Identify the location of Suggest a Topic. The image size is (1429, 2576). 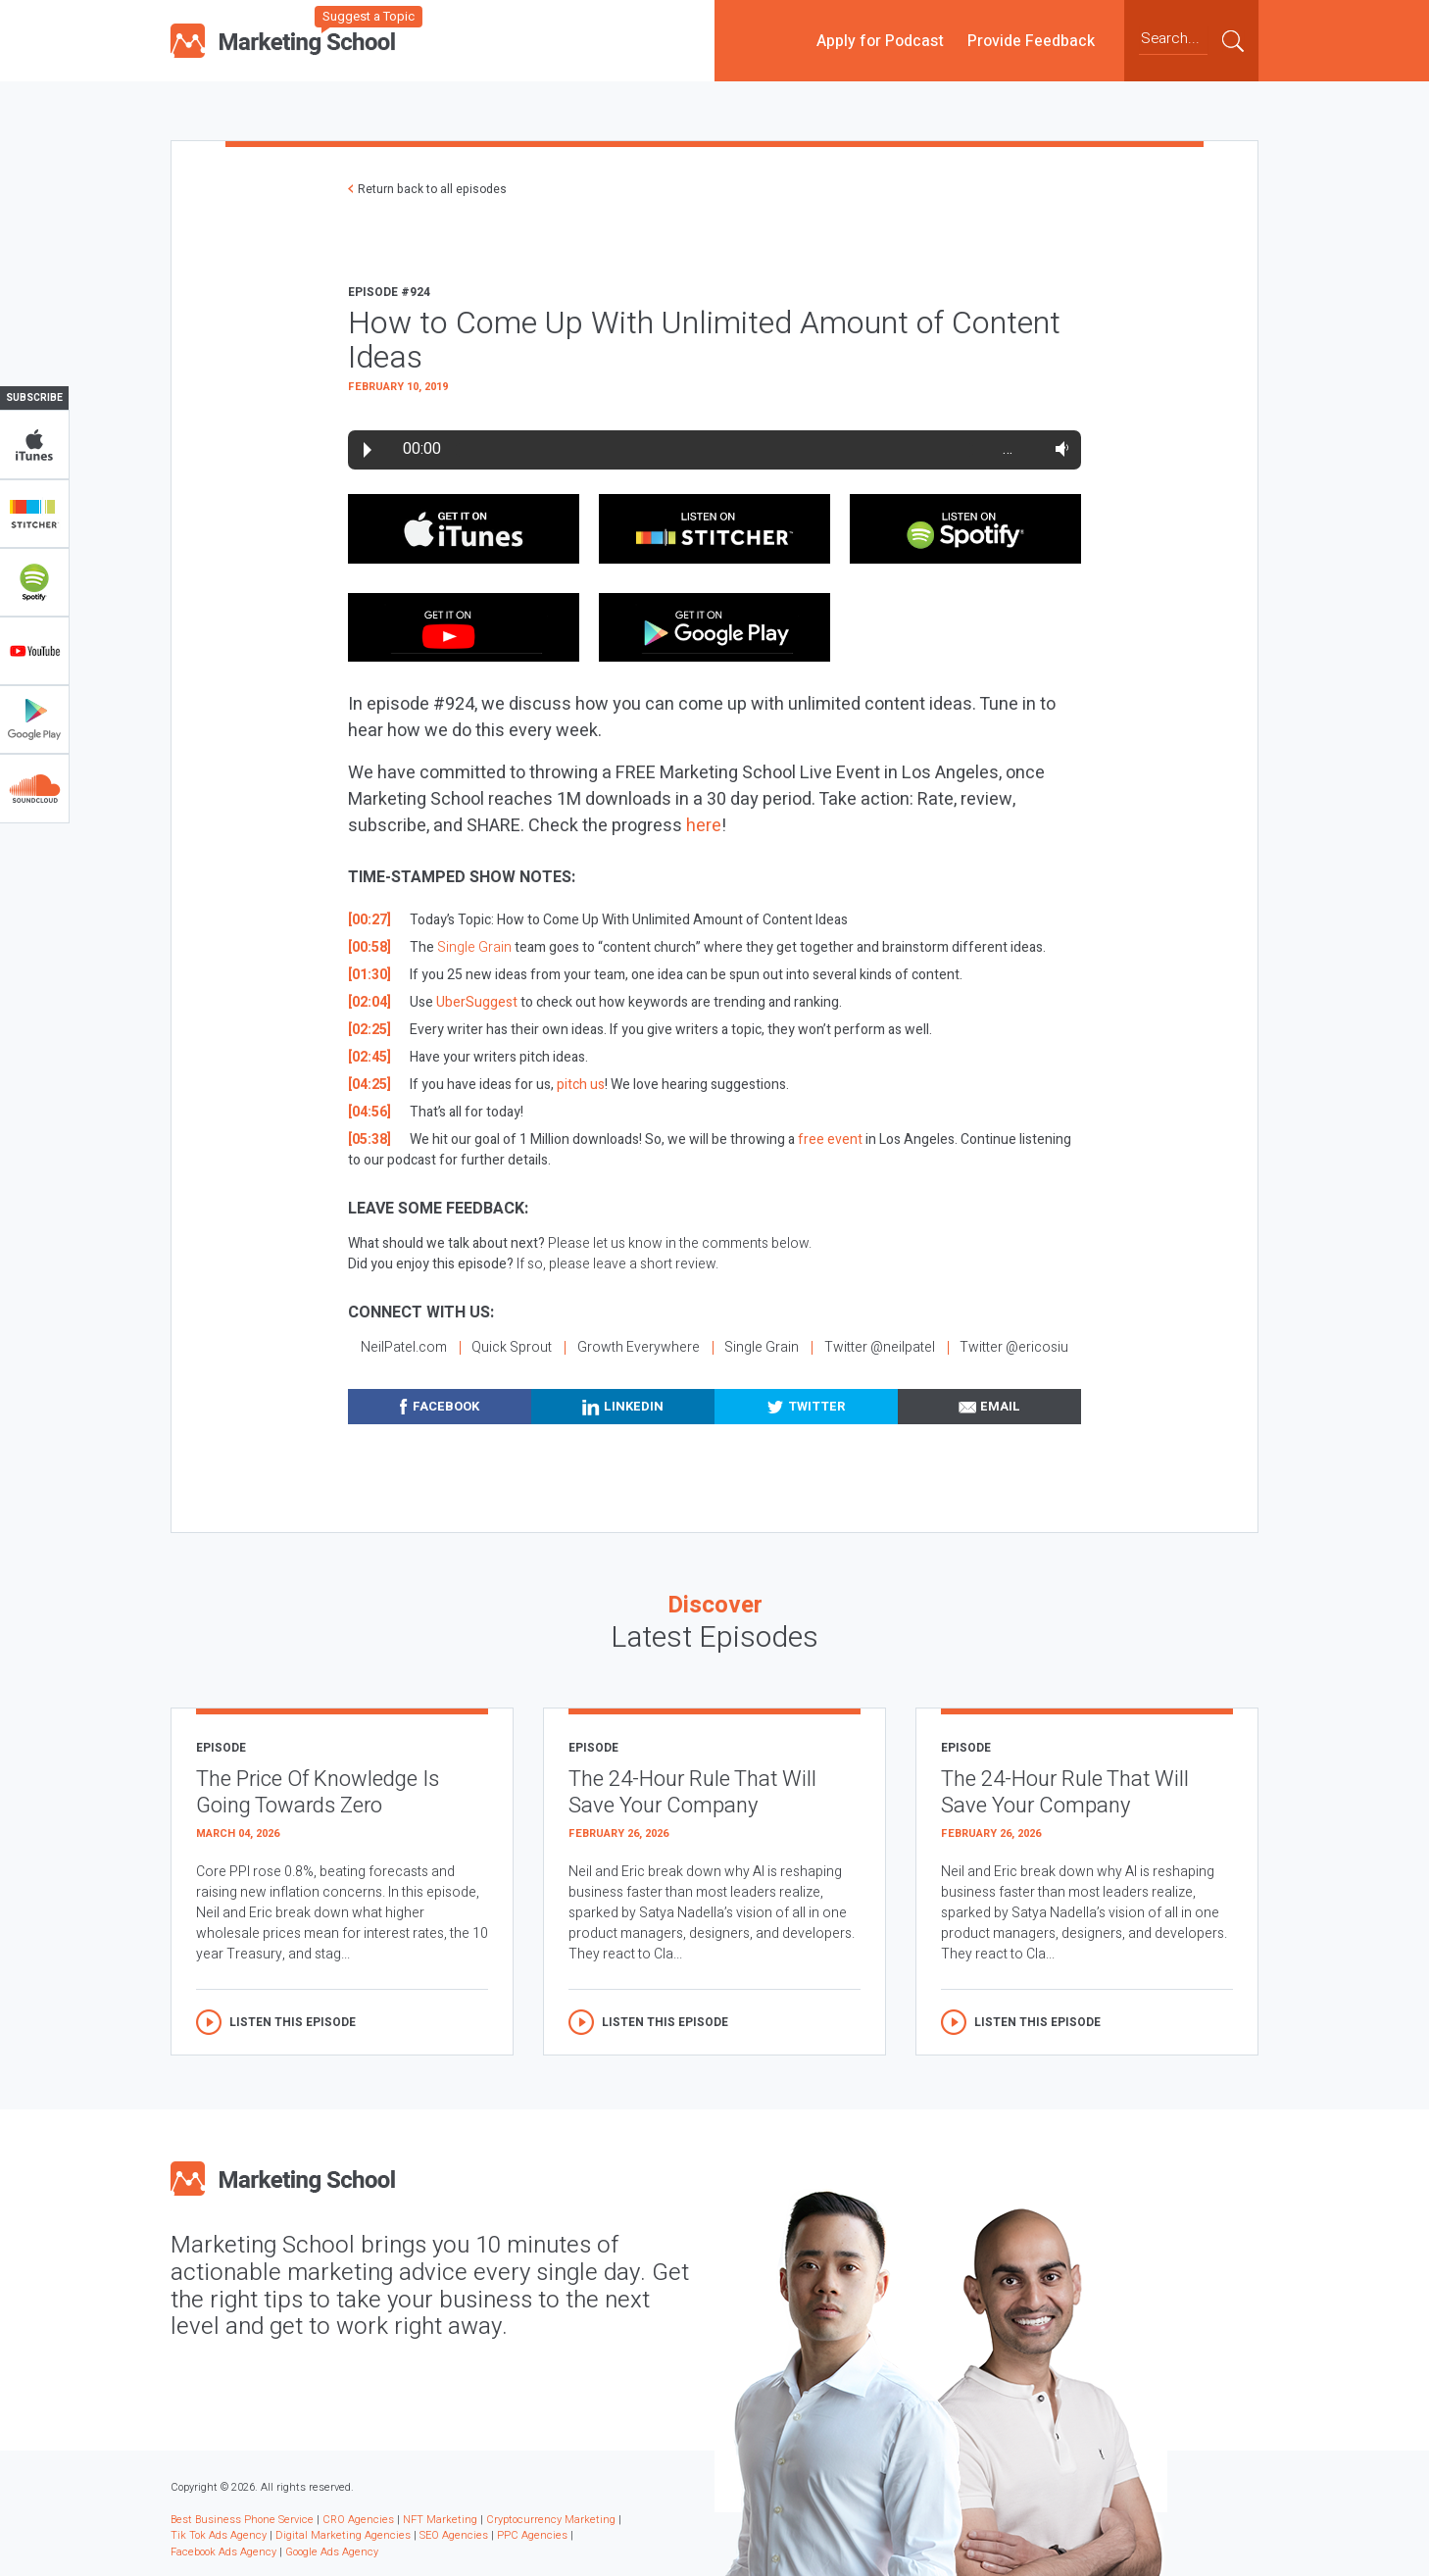
(368, 16).